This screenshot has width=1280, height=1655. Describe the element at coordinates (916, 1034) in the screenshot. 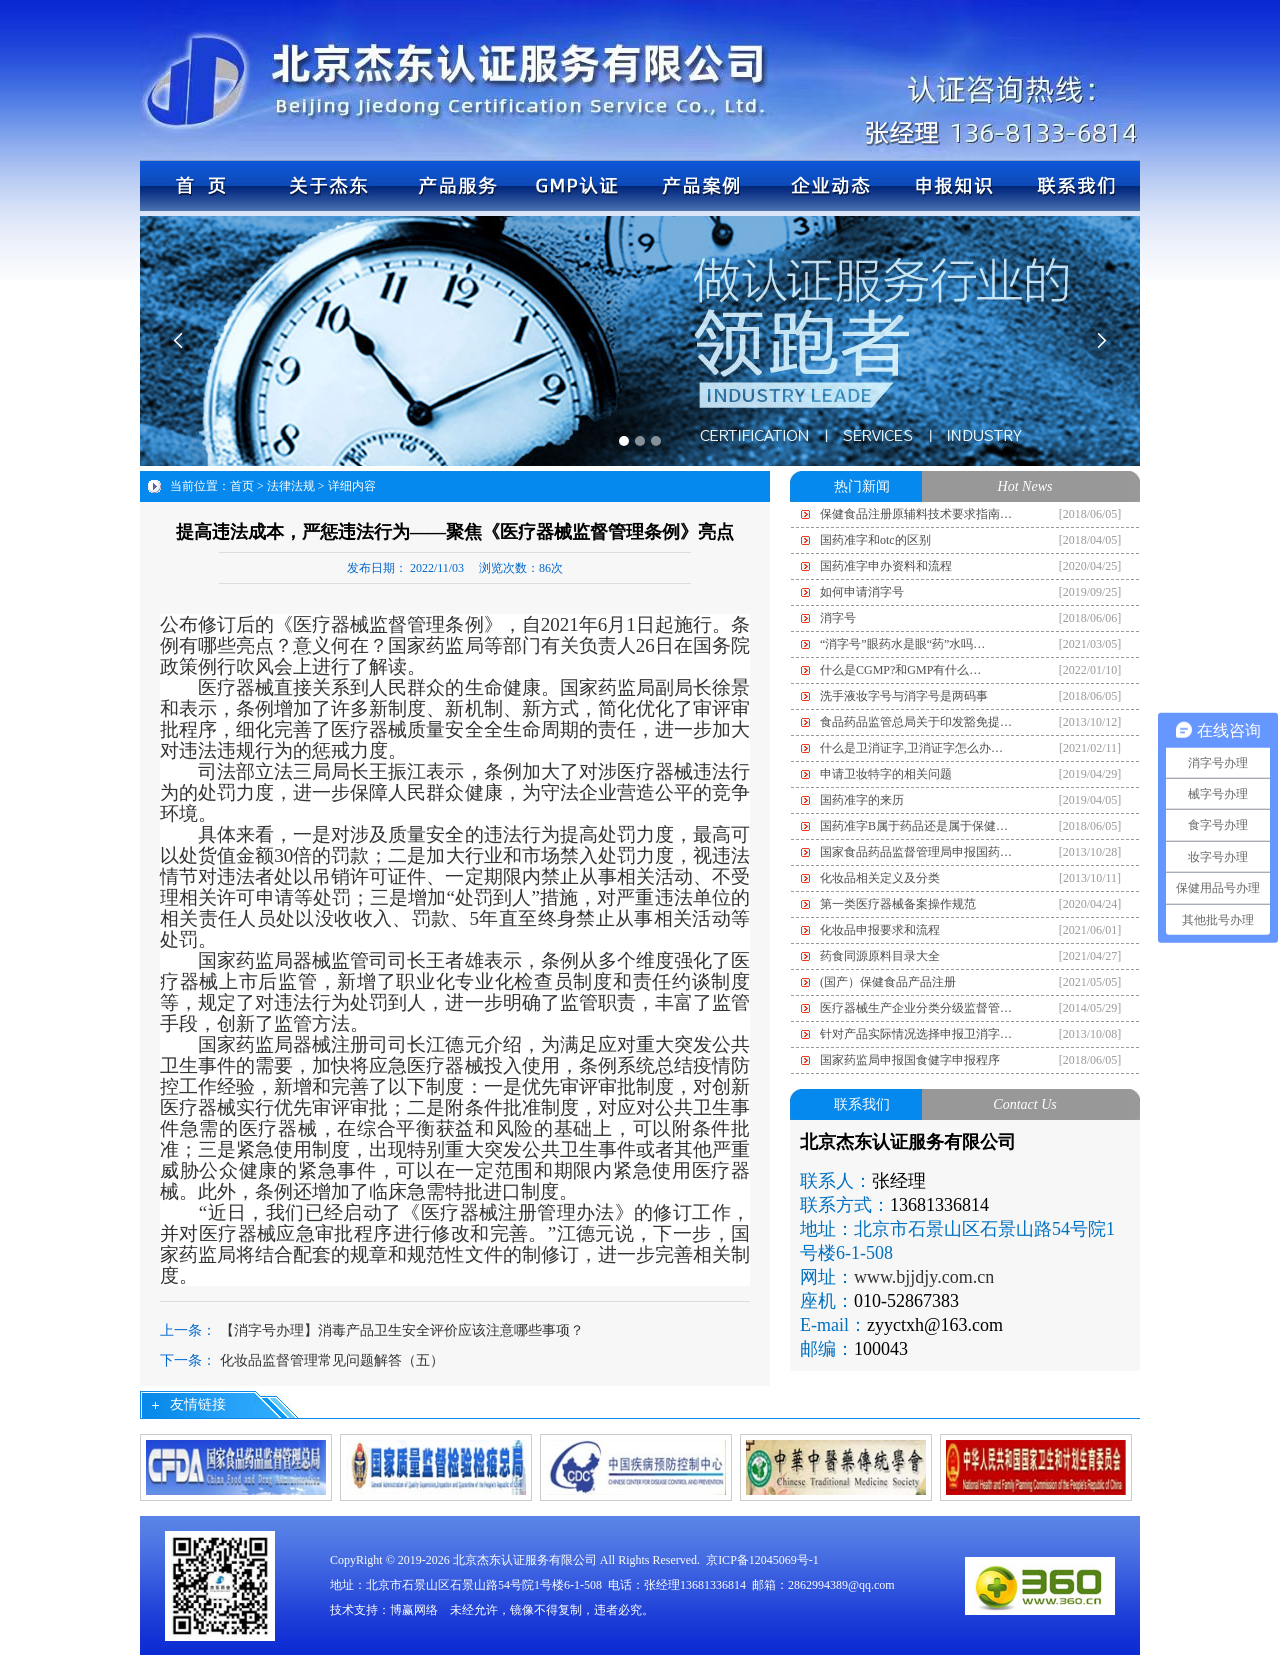

I see `针对产品实际情况选择申报卫消字…` at that location.